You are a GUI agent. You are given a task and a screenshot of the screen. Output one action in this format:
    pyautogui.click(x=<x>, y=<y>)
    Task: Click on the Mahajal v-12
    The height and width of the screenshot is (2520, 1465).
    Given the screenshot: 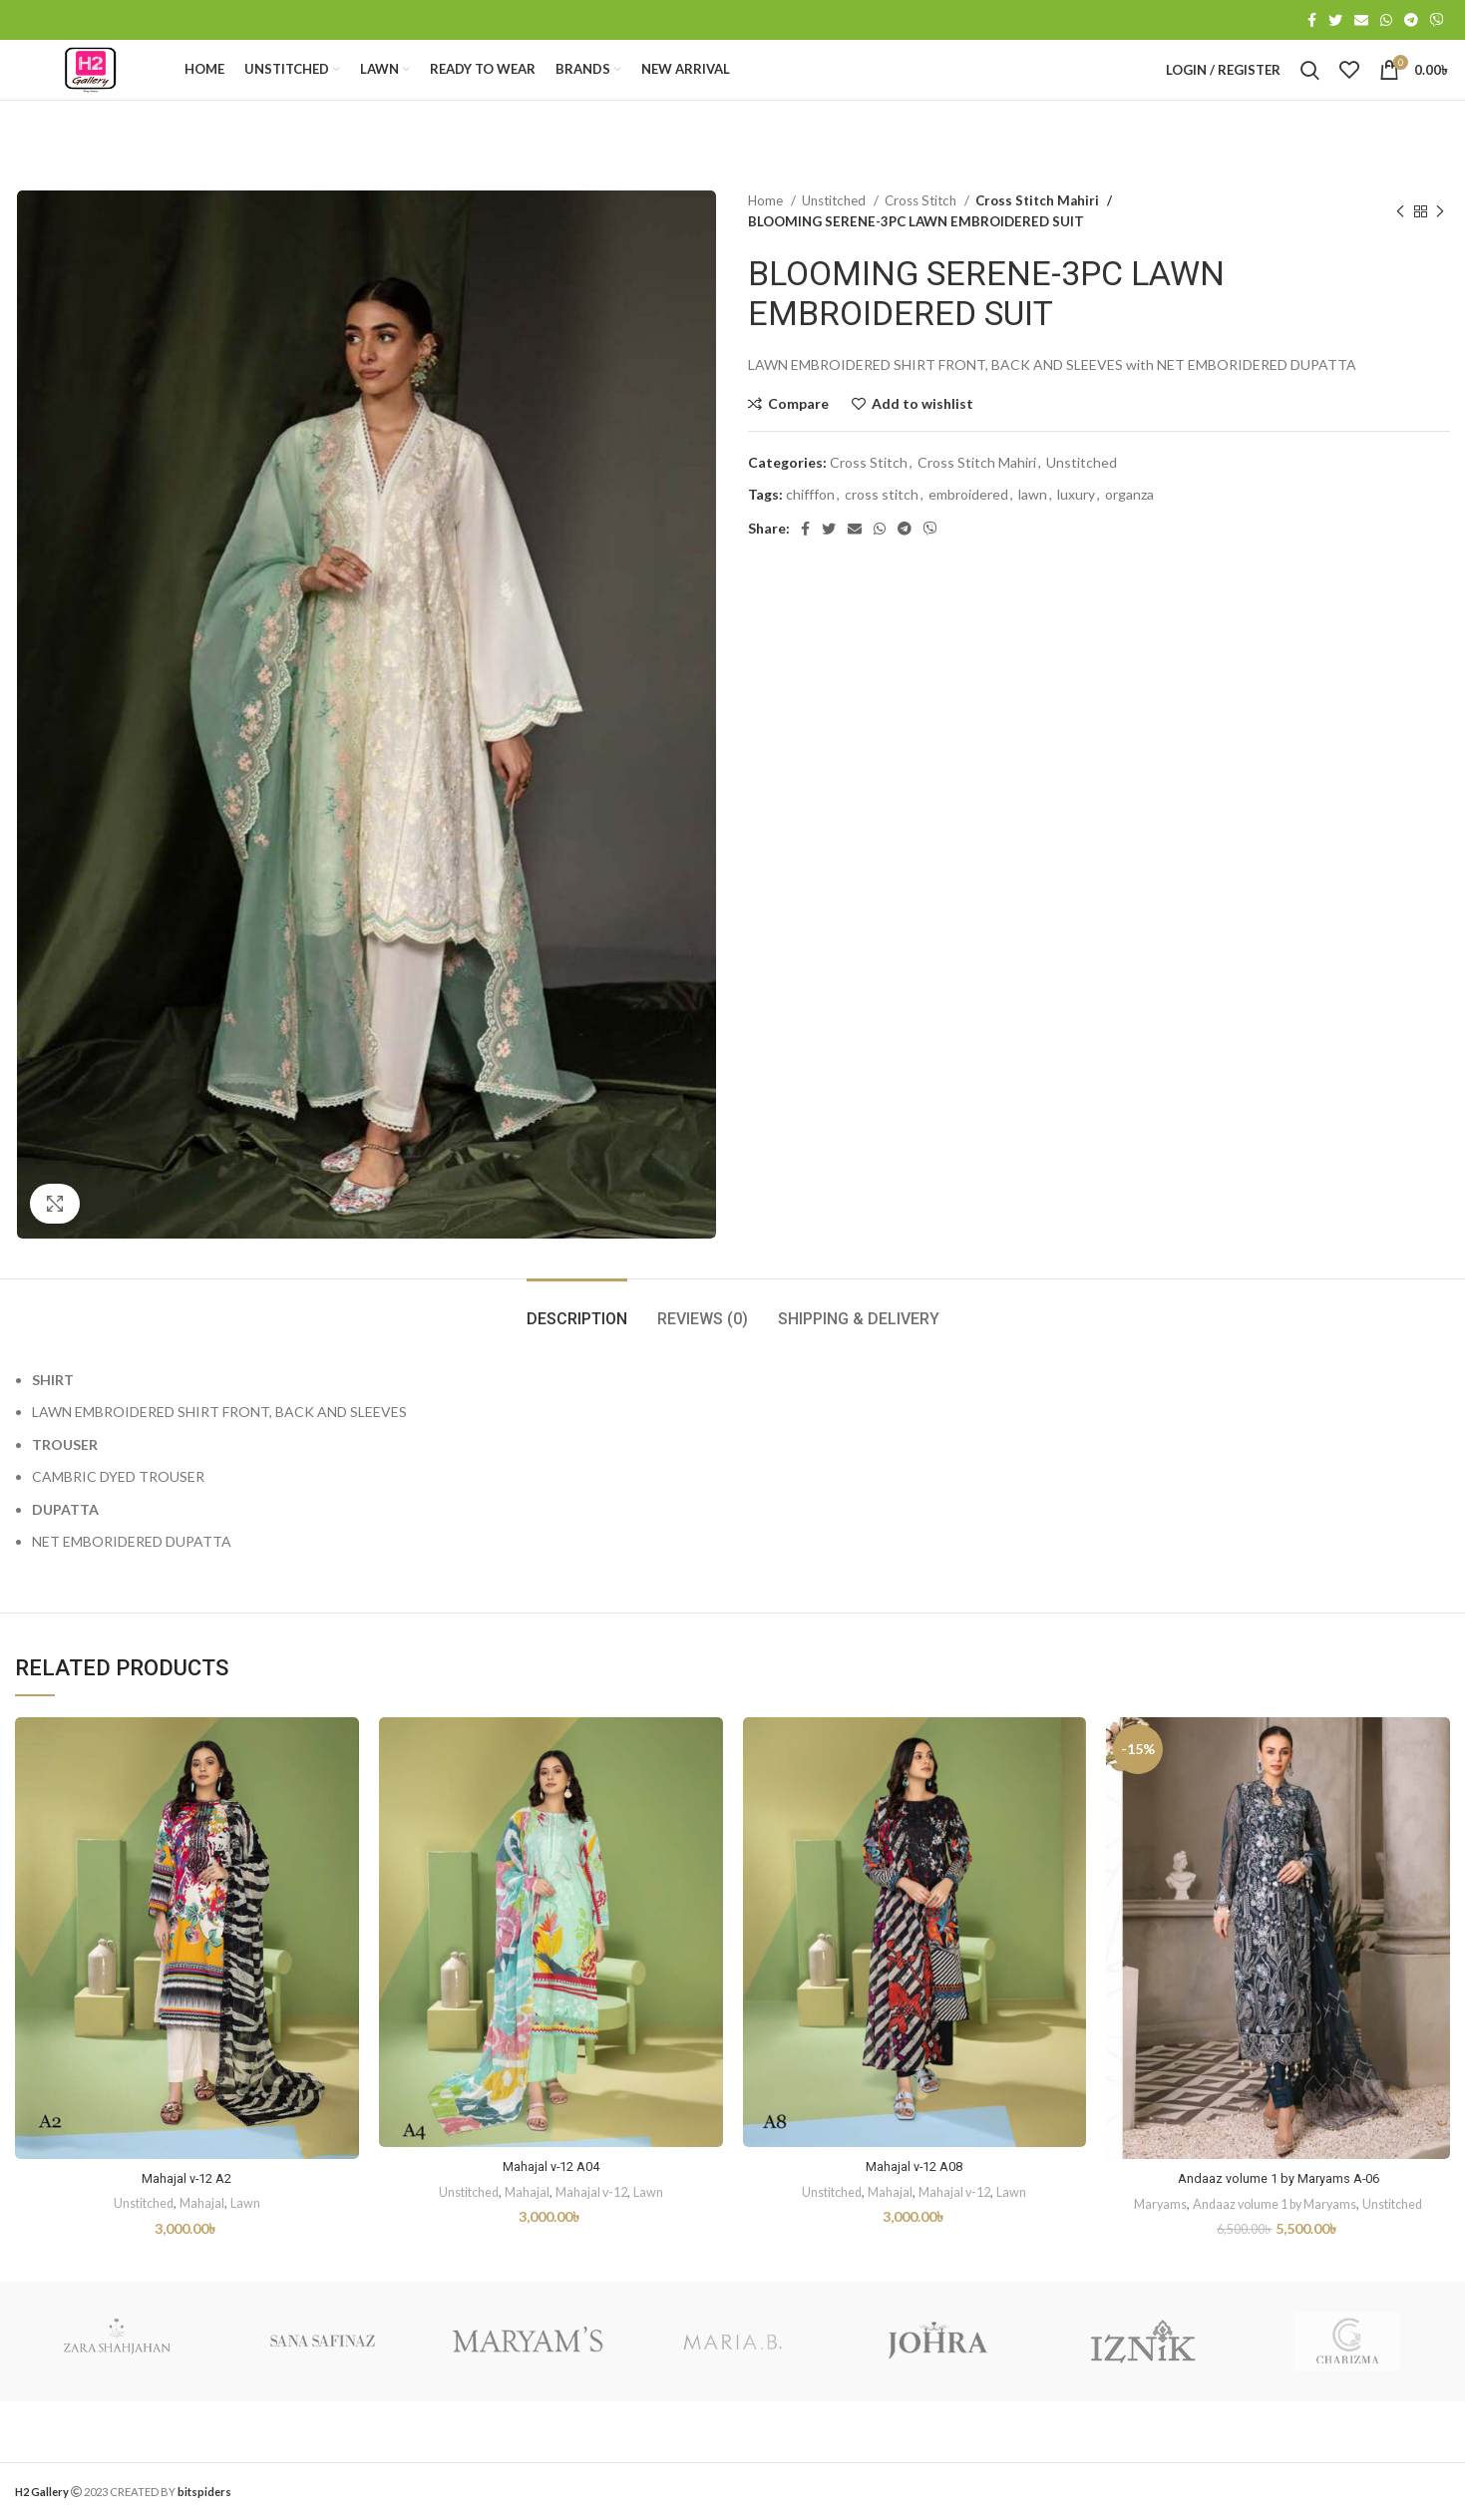 What is the action you would take?
    pyautogui.click(x=593, y=2238)
    